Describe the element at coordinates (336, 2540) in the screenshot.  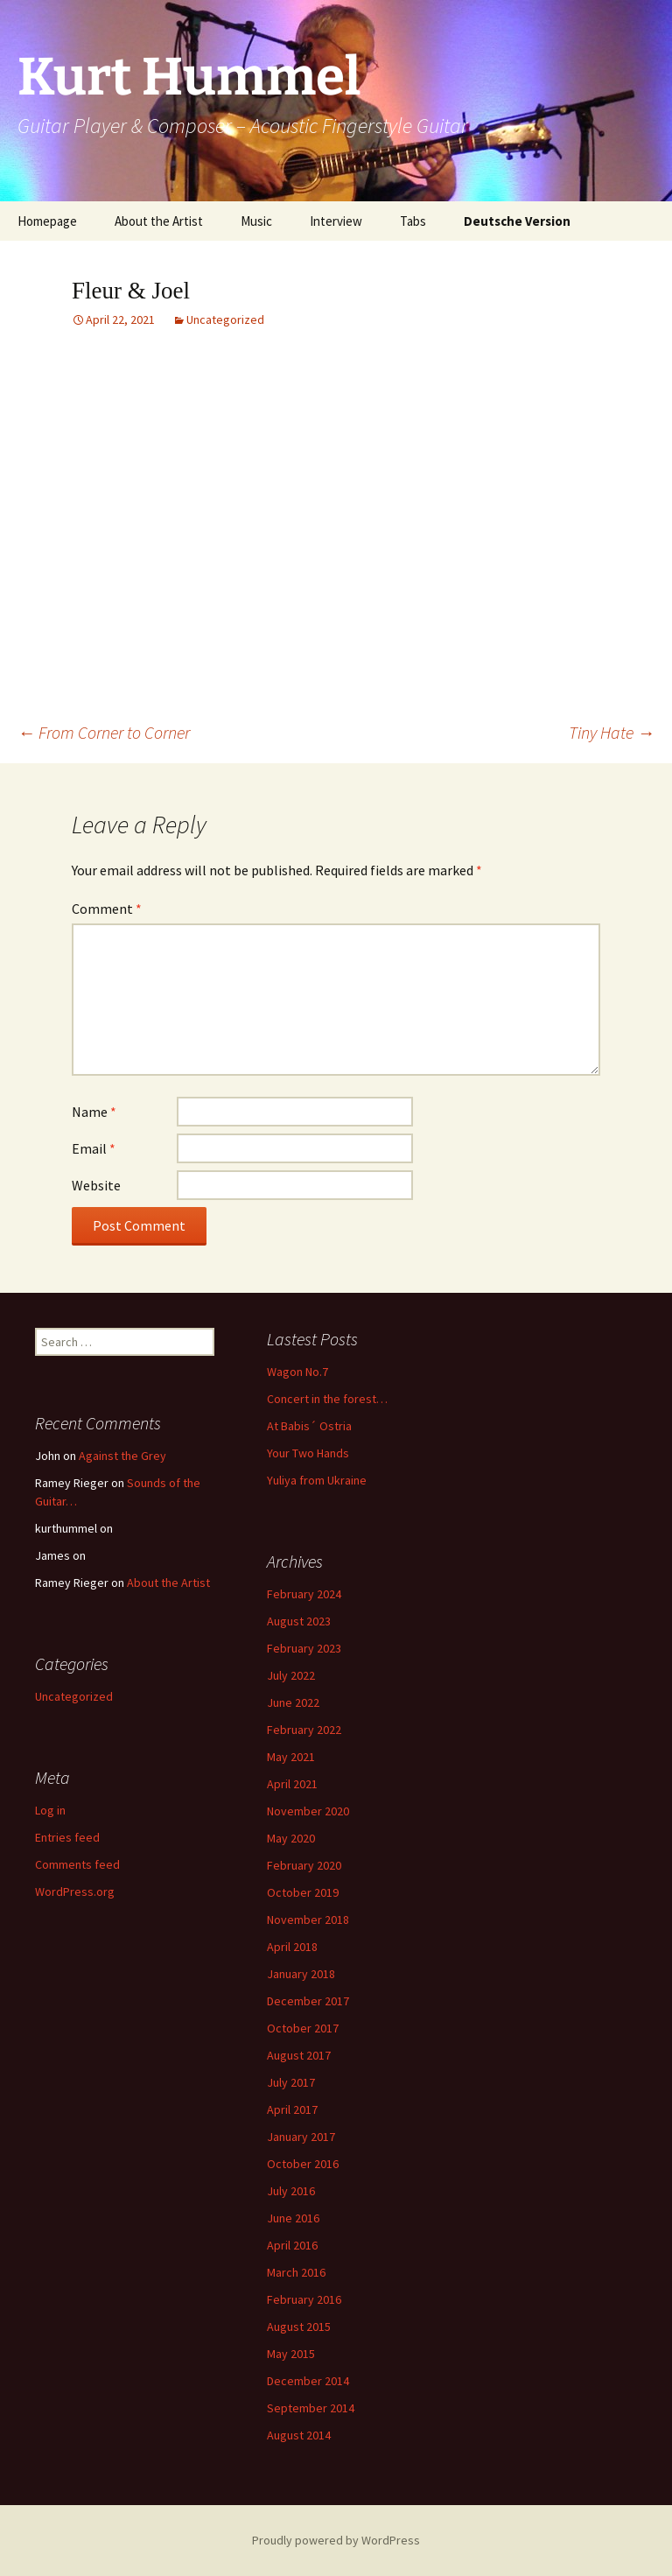
I see `Proudly powered by WordPress` at that location.